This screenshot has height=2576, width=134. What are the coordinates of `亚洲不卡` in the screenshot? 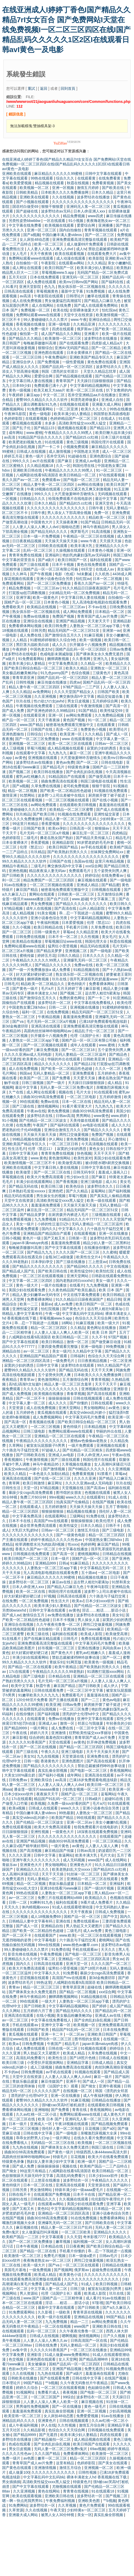 It's located at (73, 2081).